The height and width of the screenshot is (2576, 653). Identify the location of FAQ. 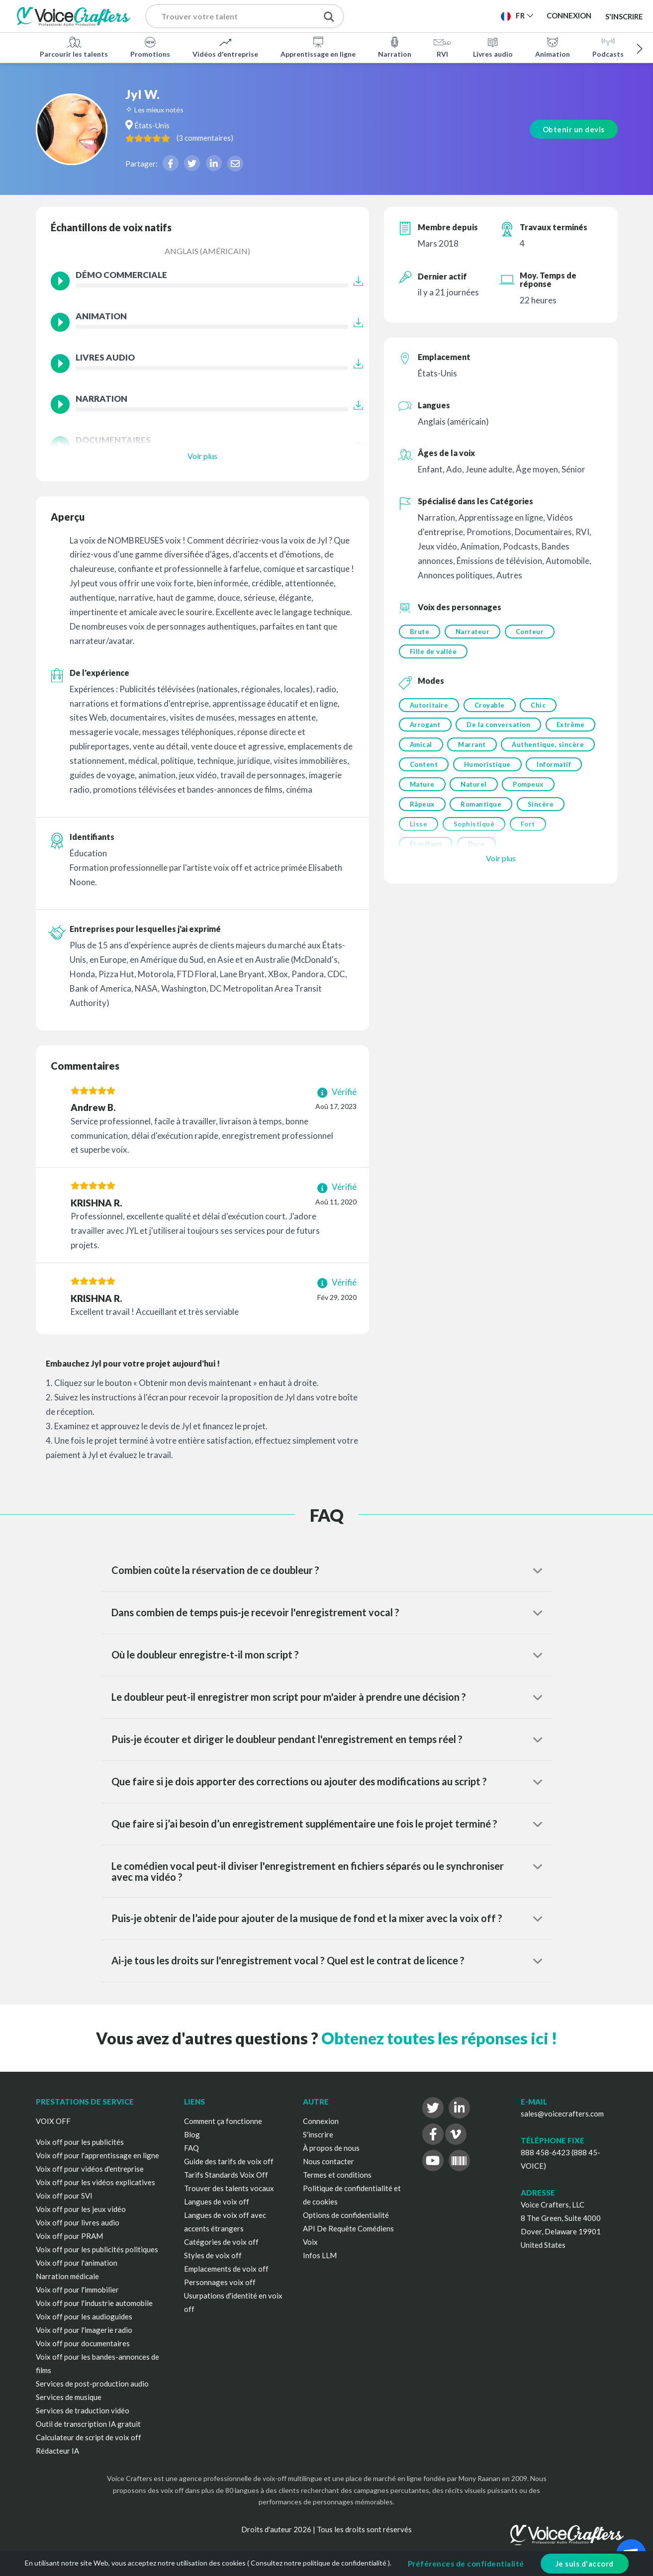
(191, 2147).